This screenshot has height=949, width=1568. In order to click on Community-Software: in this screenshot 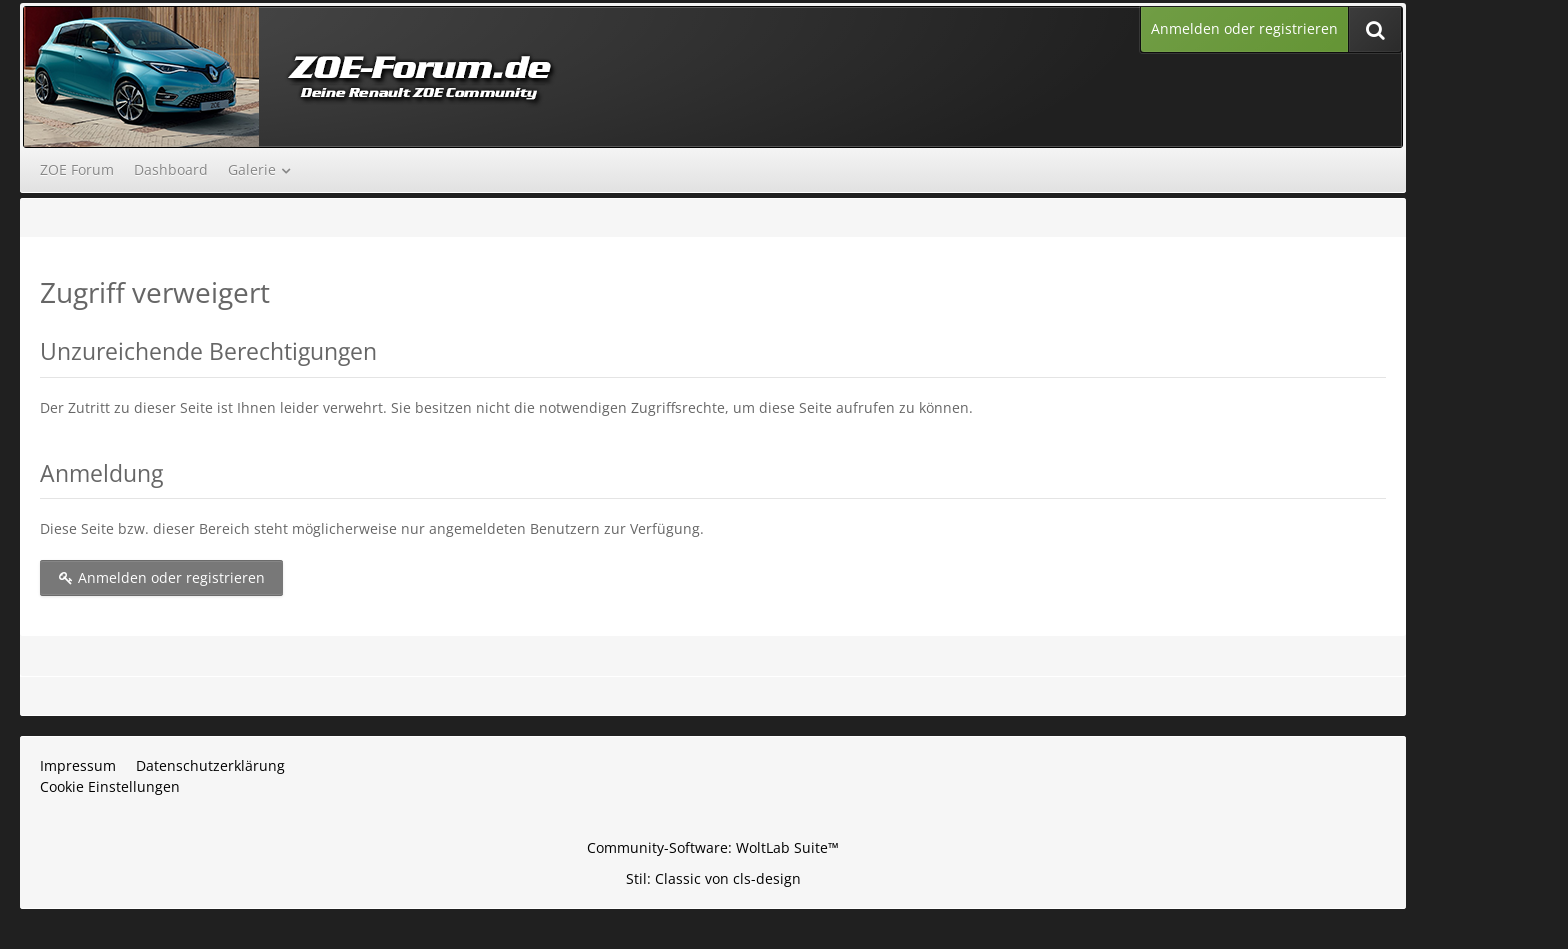, I will do `click(713, 847)`.